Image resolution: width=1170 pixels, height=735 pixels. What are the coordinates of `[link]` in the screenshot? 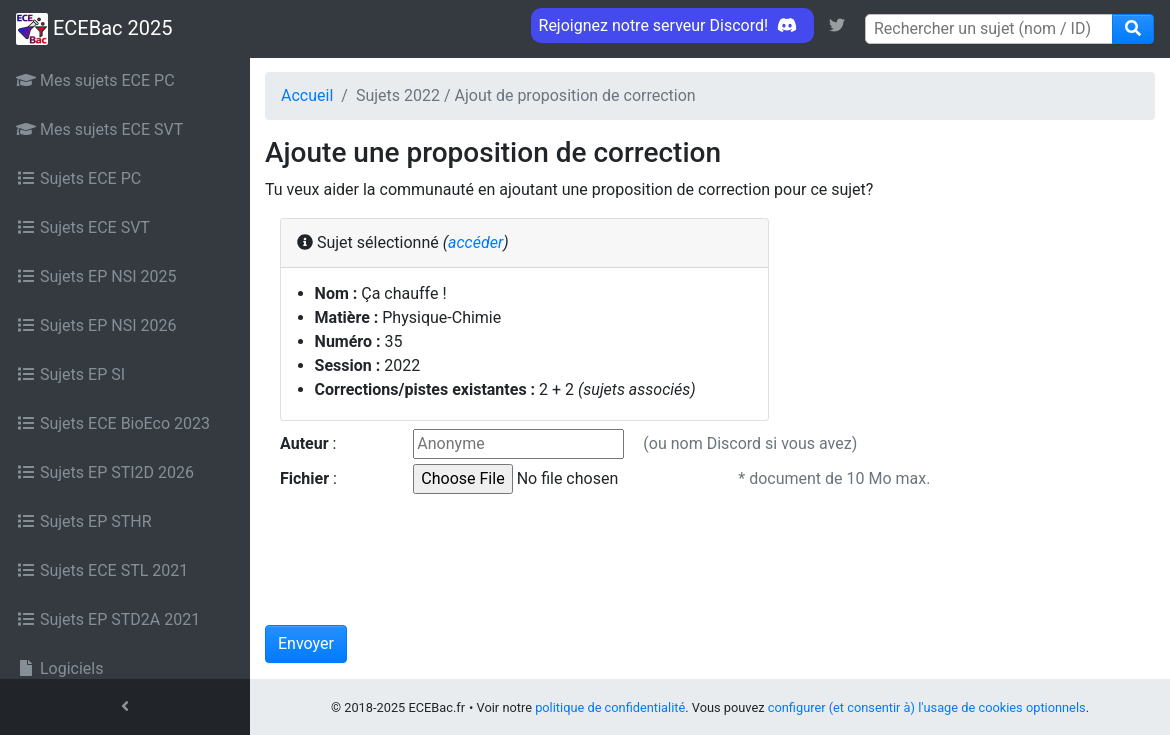 It's located at (837, 25).